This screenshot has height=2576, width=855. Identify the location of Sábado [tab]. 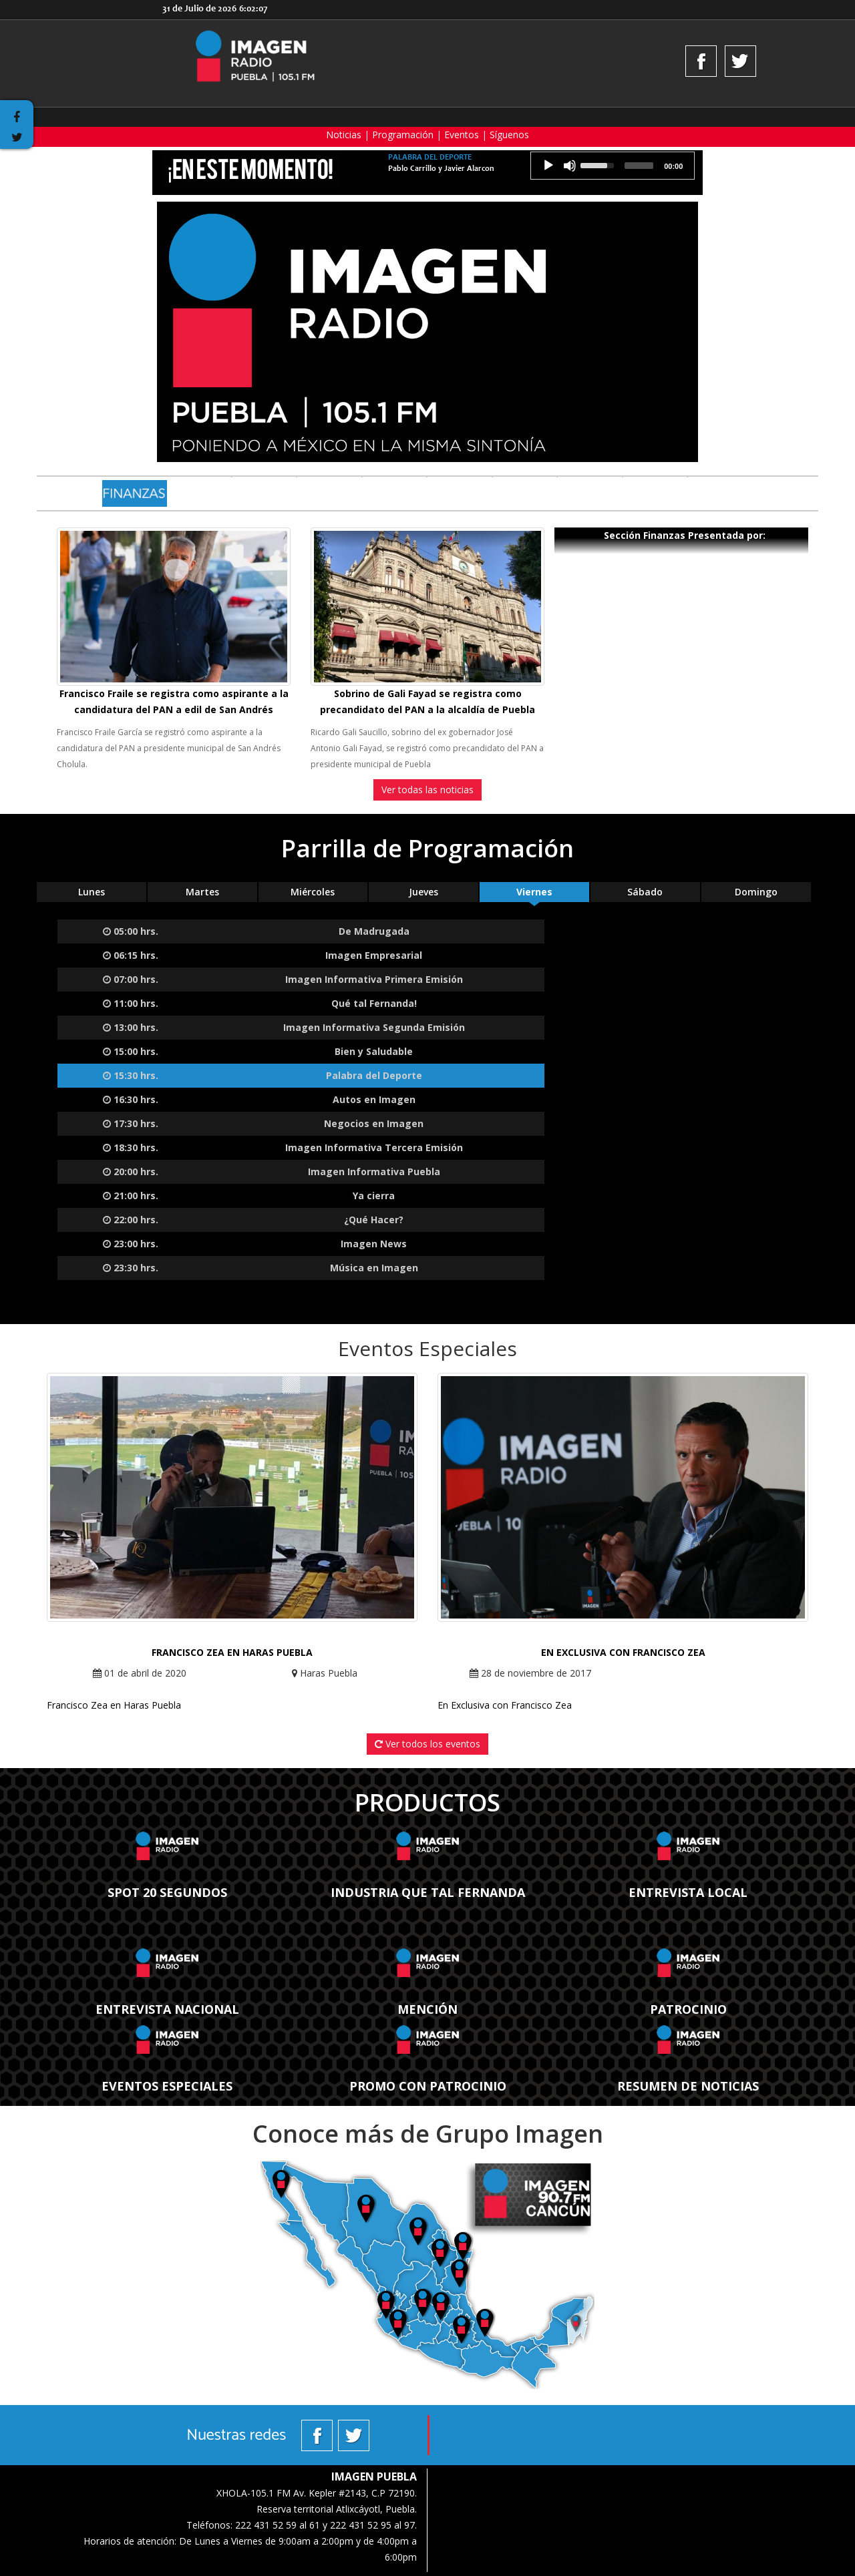
(645, 891).